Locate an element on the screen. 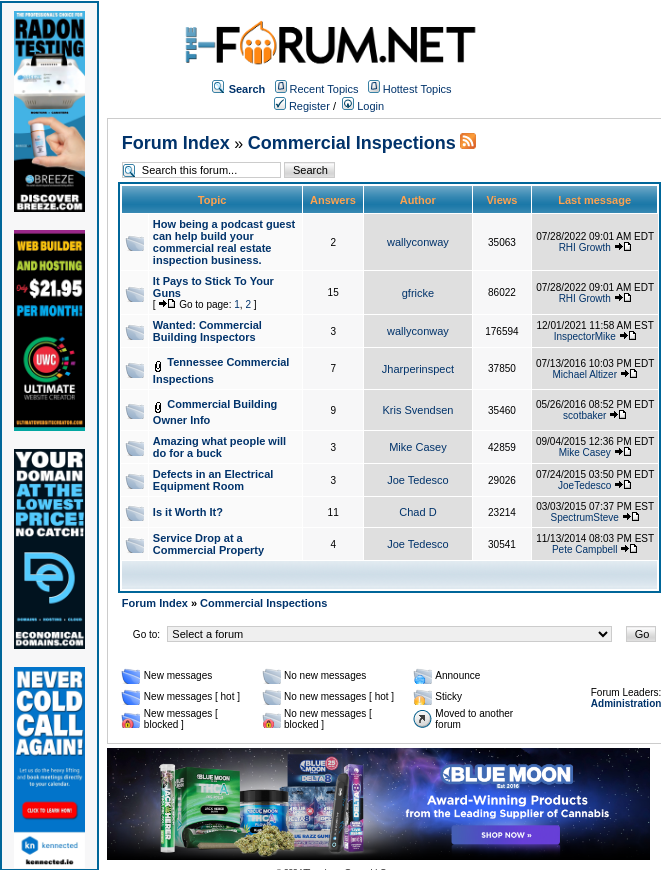 The image size is (661, 870). Wanted: Commercial Building Inspectors is located at coordinates (207, 331).